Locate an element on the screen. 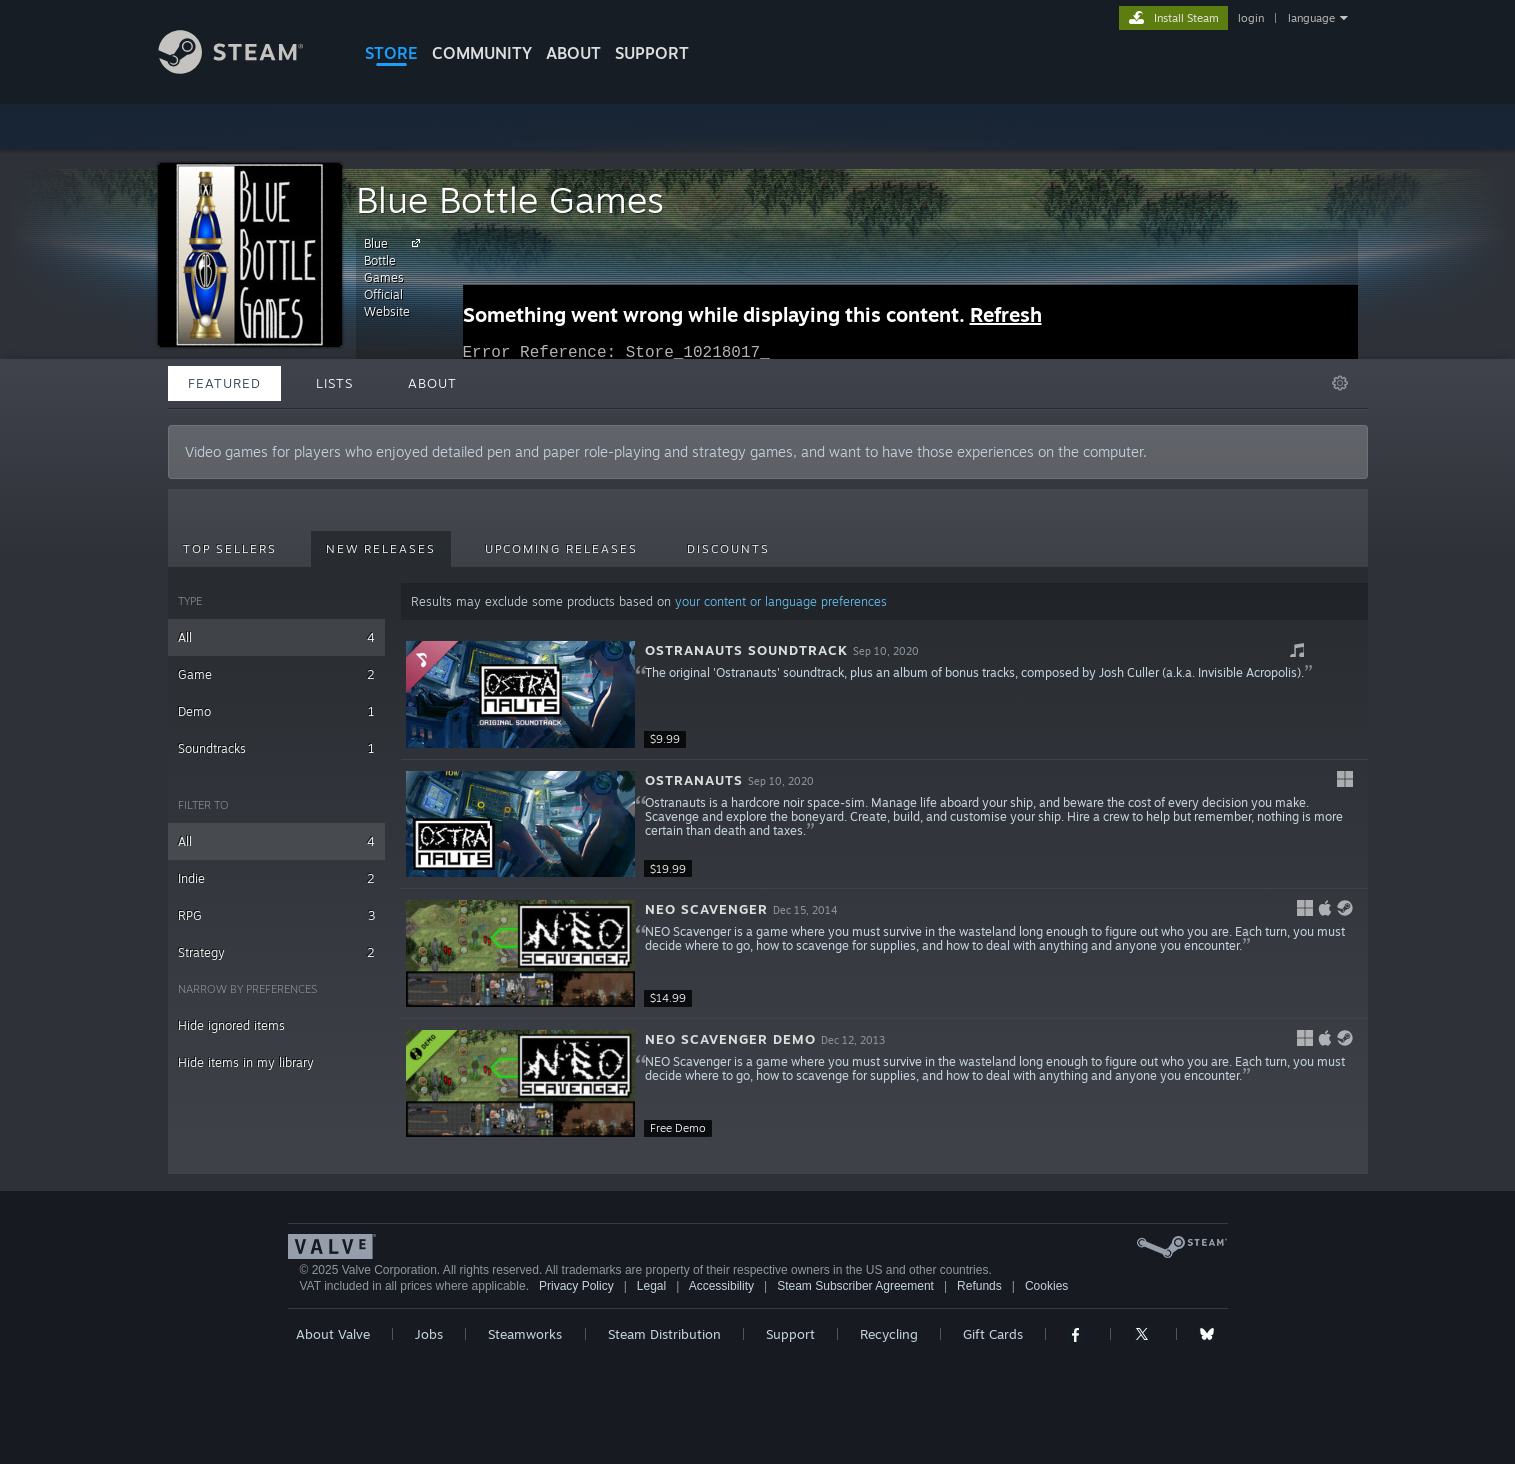 Image resolution: width=1515 pixels, height=1464 pixels. About Valve is located at coordinates (333, 1334).